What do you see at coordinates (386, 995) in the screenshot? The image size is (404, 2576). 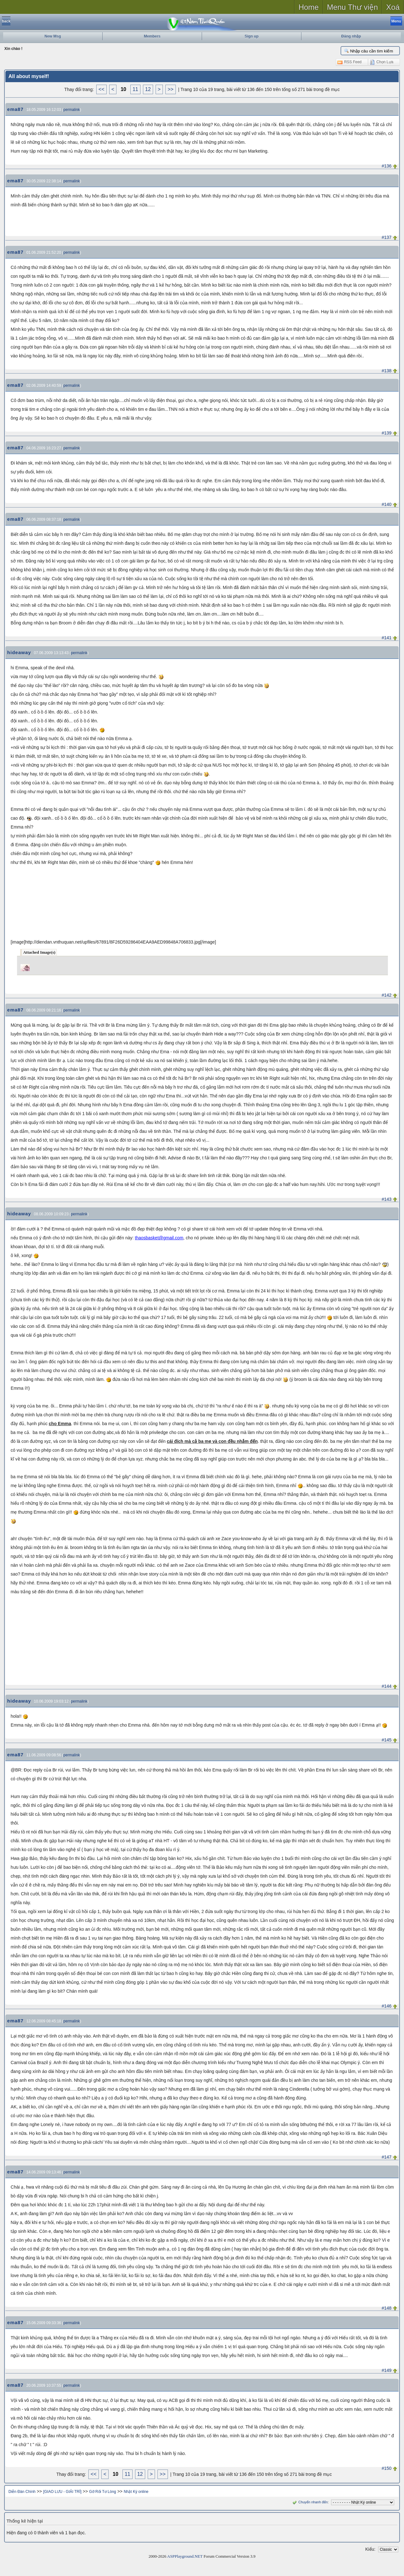 I see `#142` at bounding box center [386, 995].